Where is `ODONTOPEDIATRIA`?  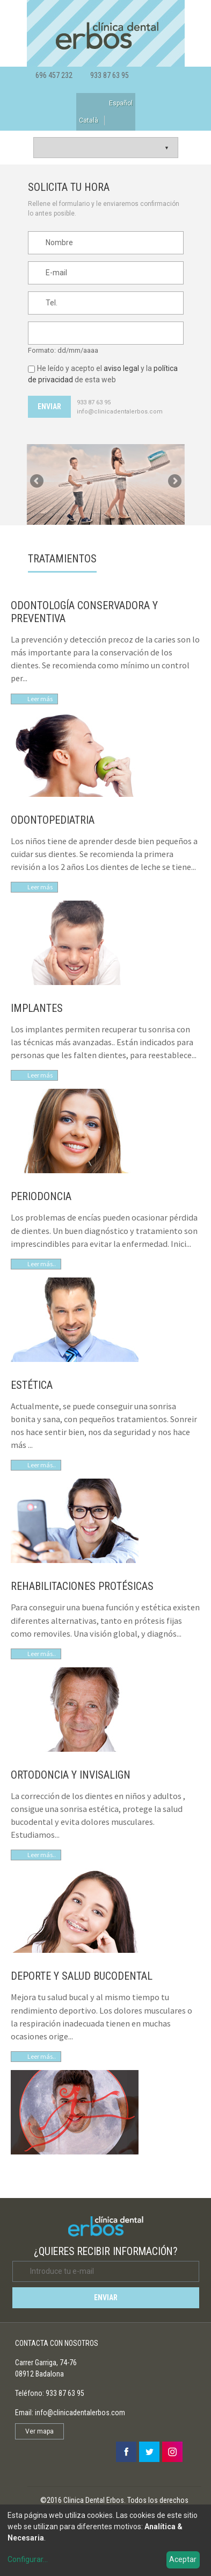 ODONTOPEDIATRIA is located at coordinates (52, 820).